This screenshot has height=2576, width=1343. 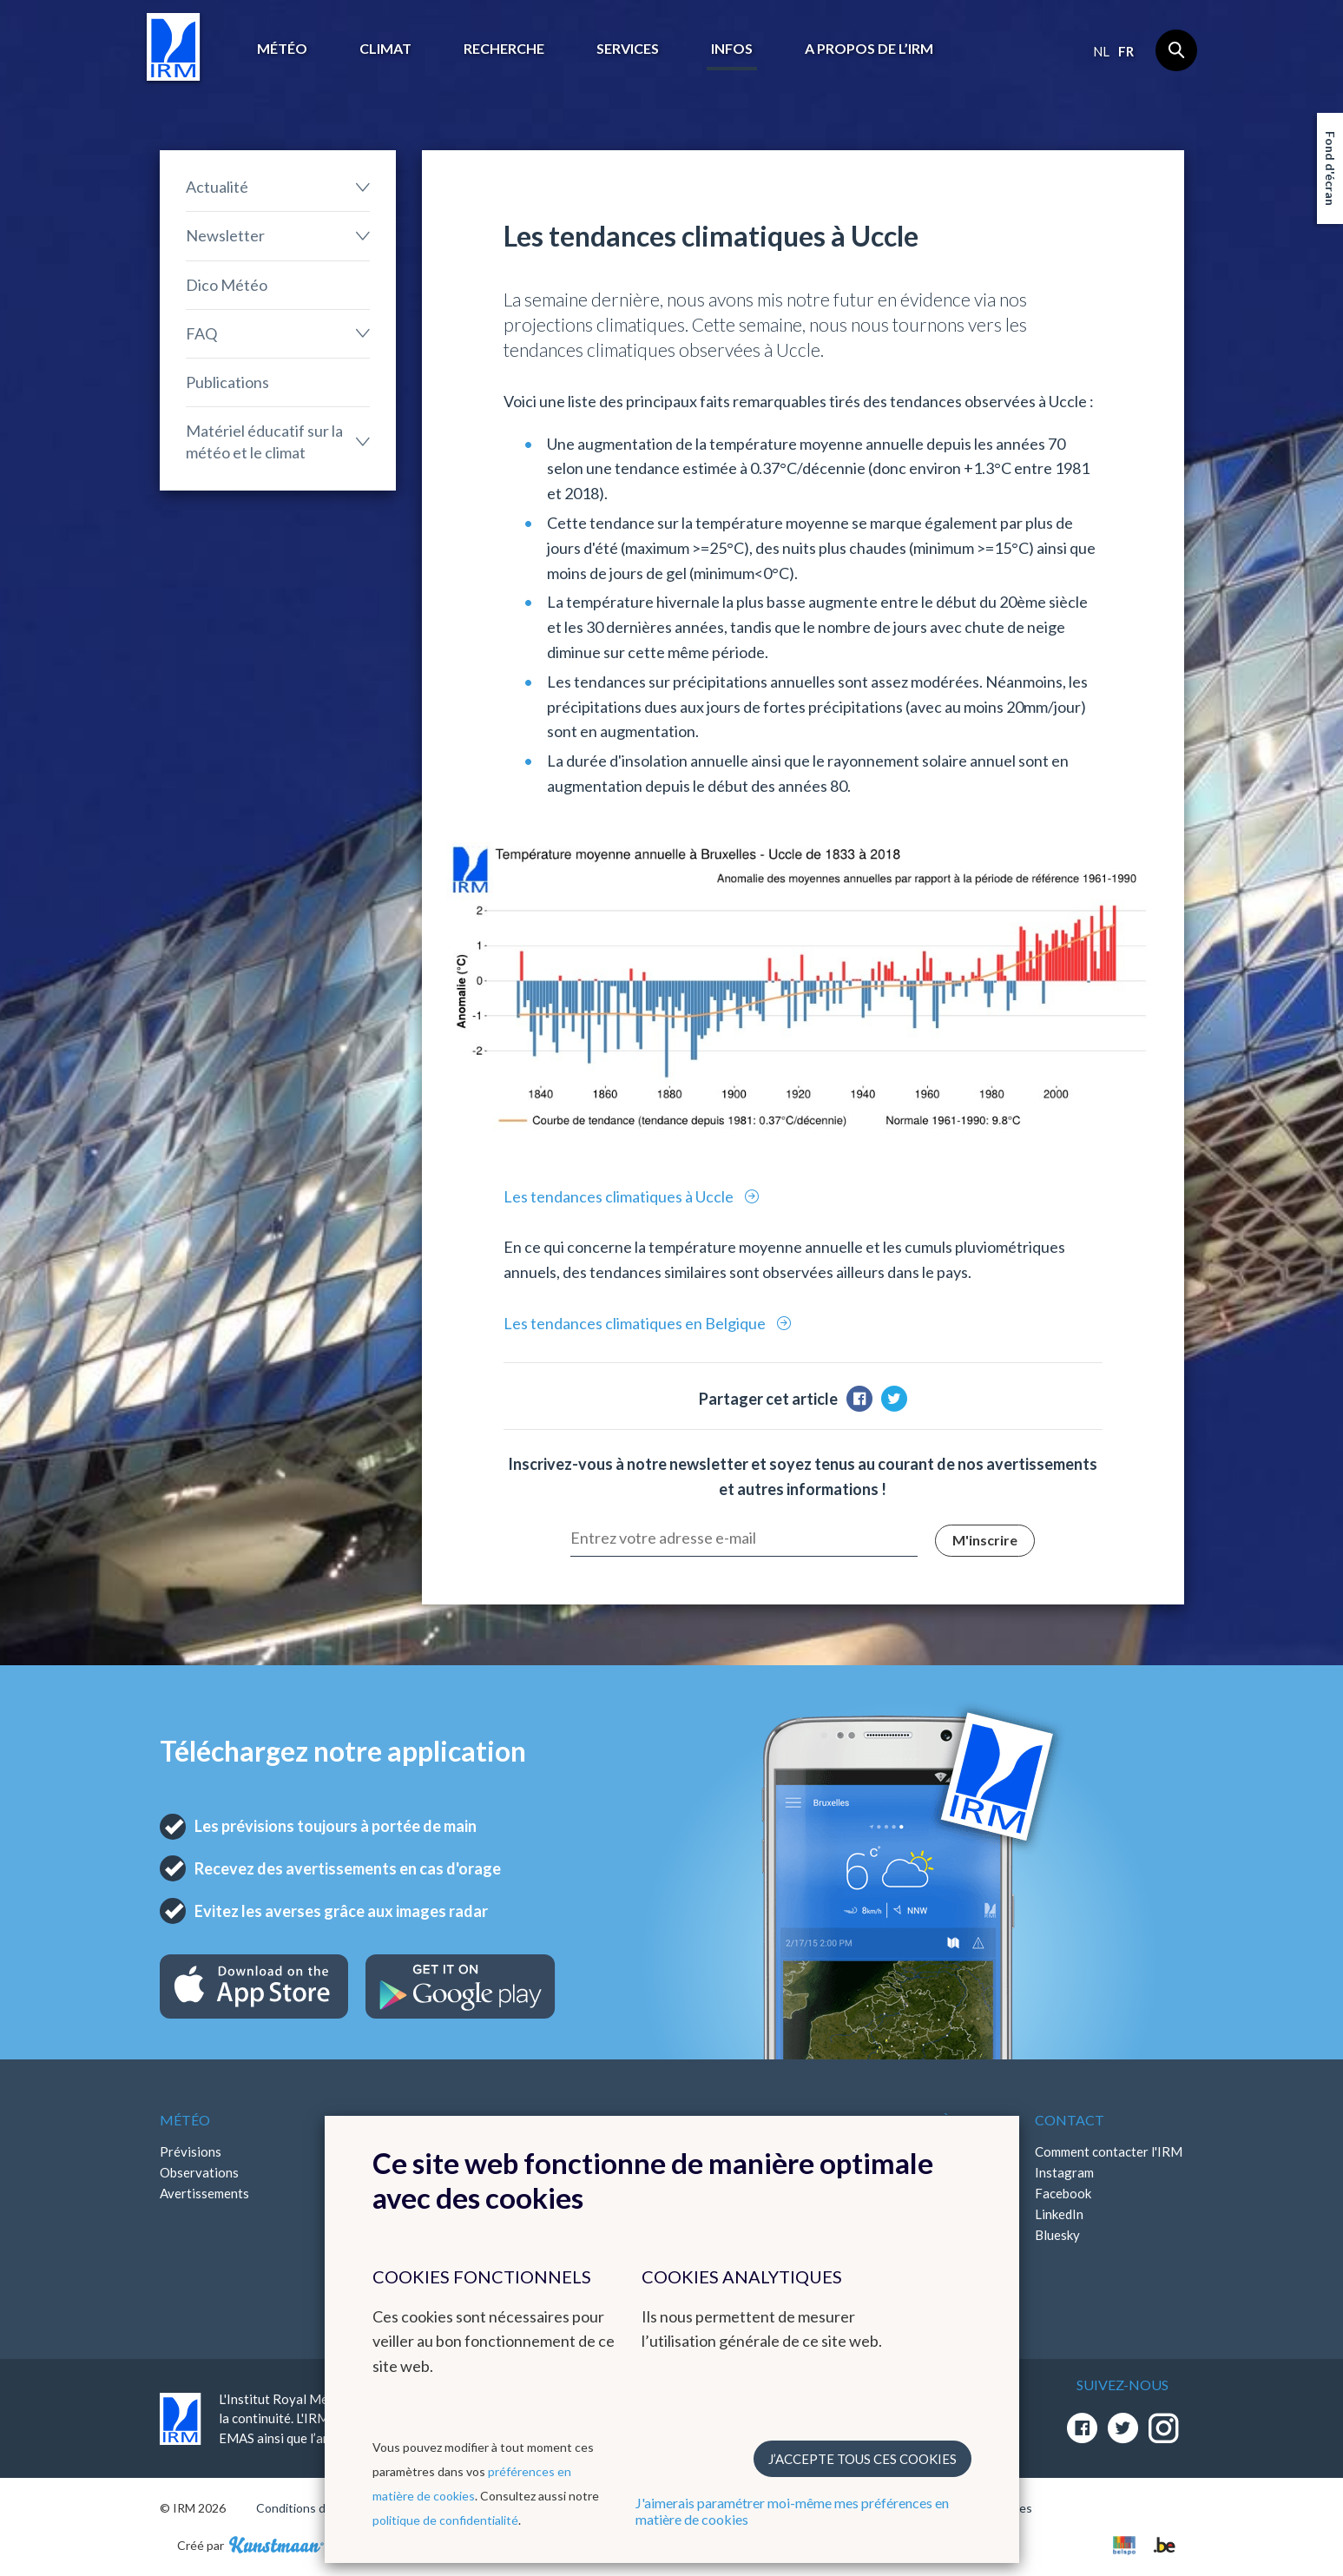 I want to click on A propos de l’IRM, so click(x=869, y=48).